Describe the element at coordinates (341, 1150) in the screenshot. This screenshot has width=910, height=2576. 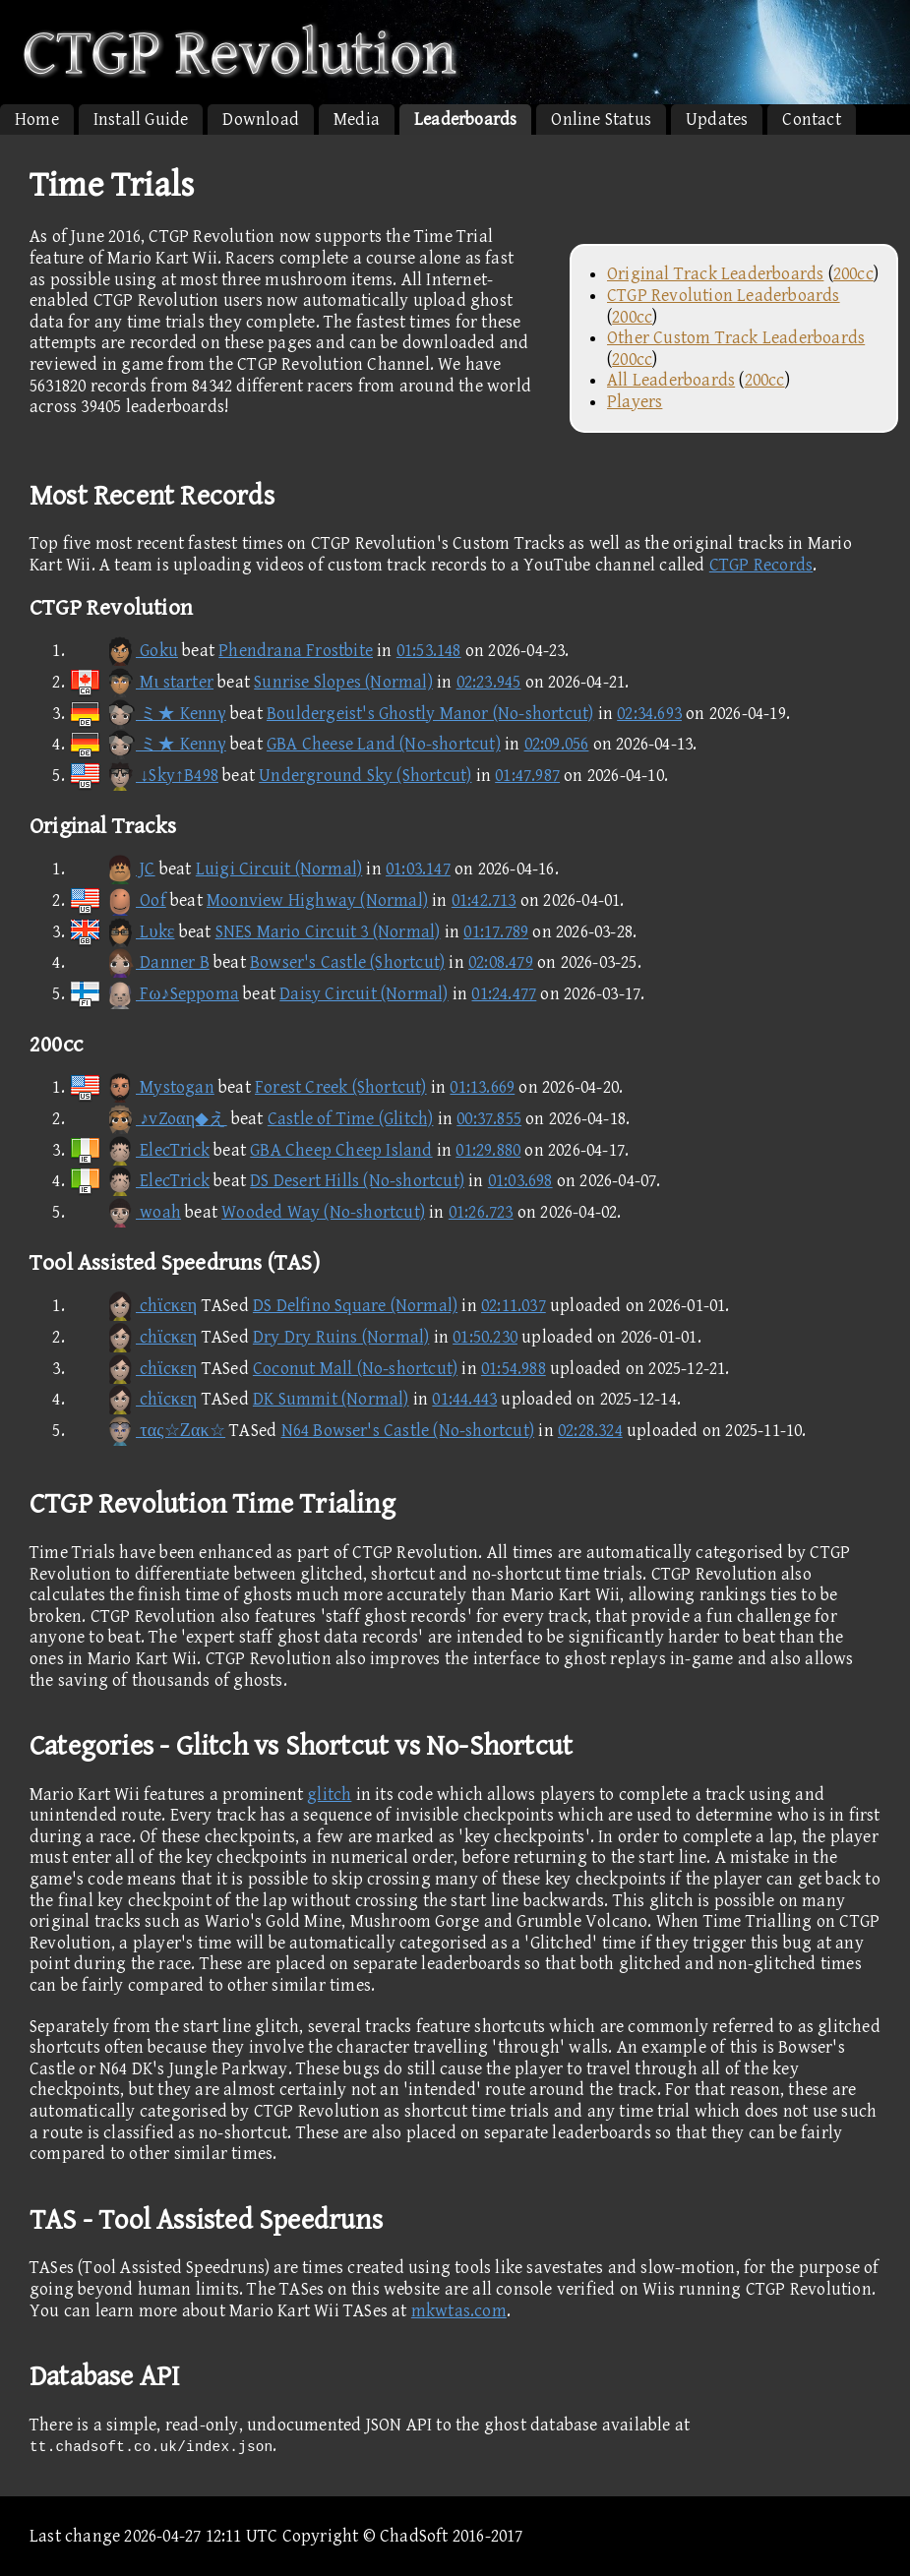
I see `GBA Cheep Cheep Island` at that location.